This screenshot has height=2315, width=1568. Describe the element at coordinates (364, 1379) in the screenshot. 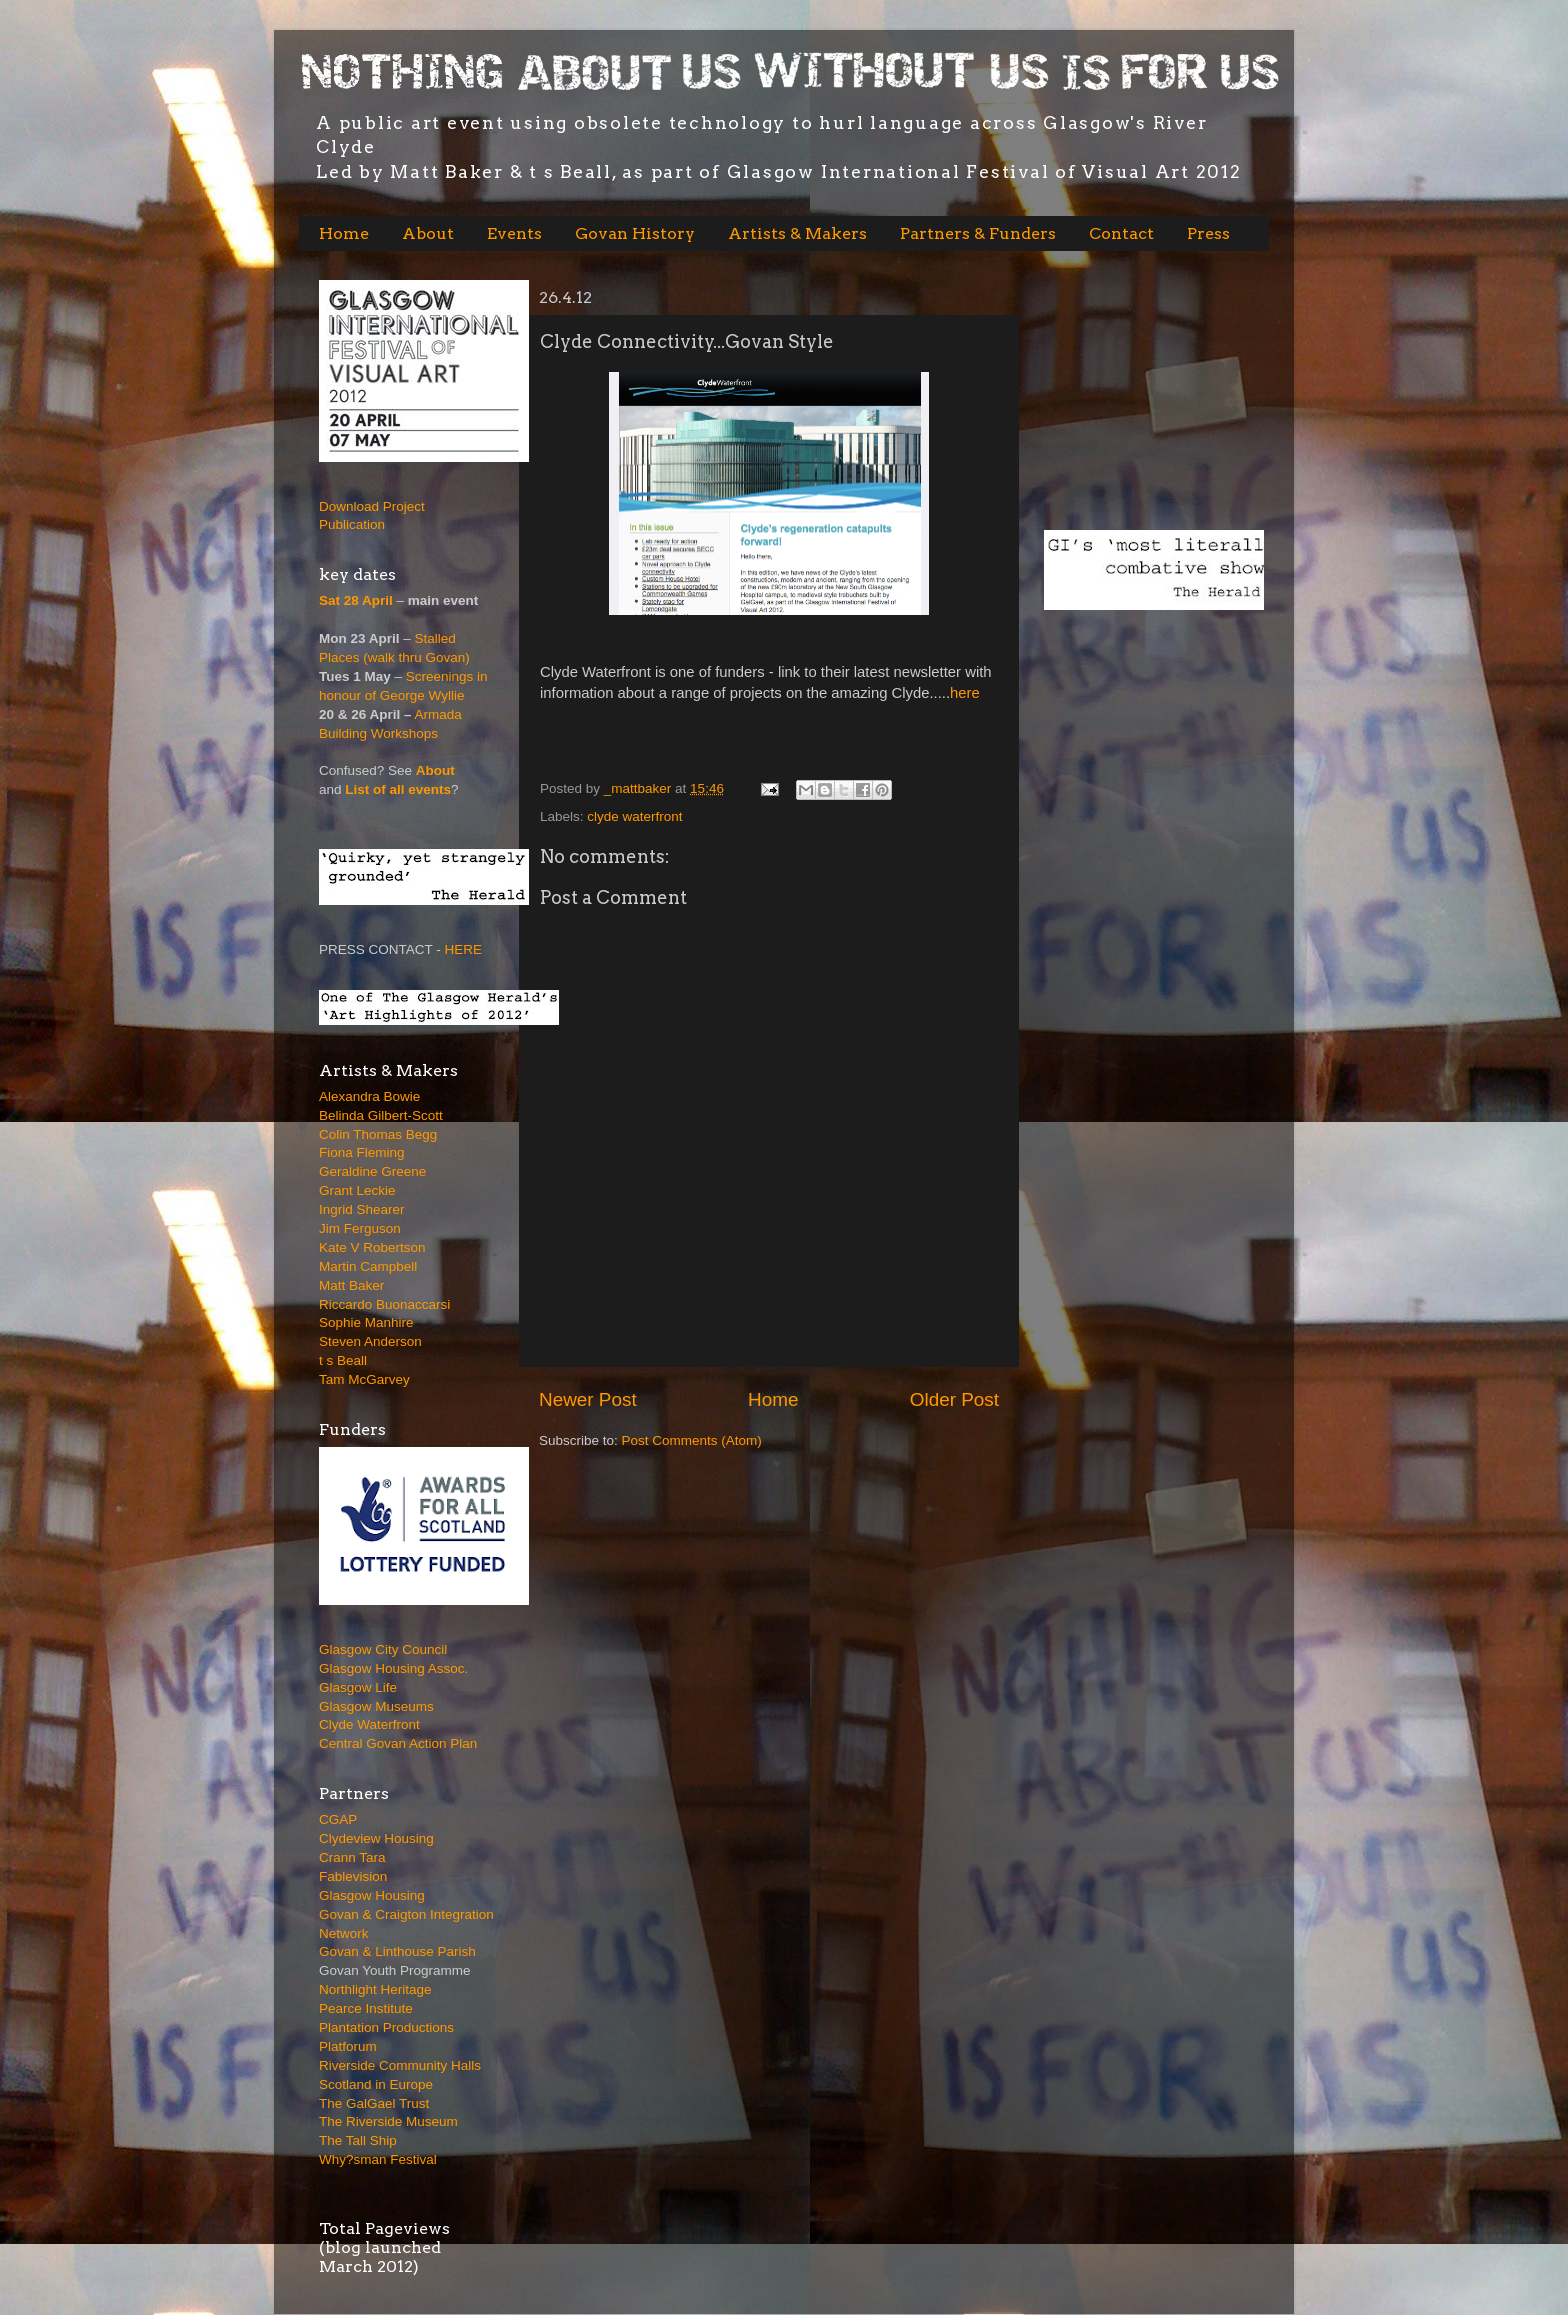

I see `Tam McGarvey` at that location.